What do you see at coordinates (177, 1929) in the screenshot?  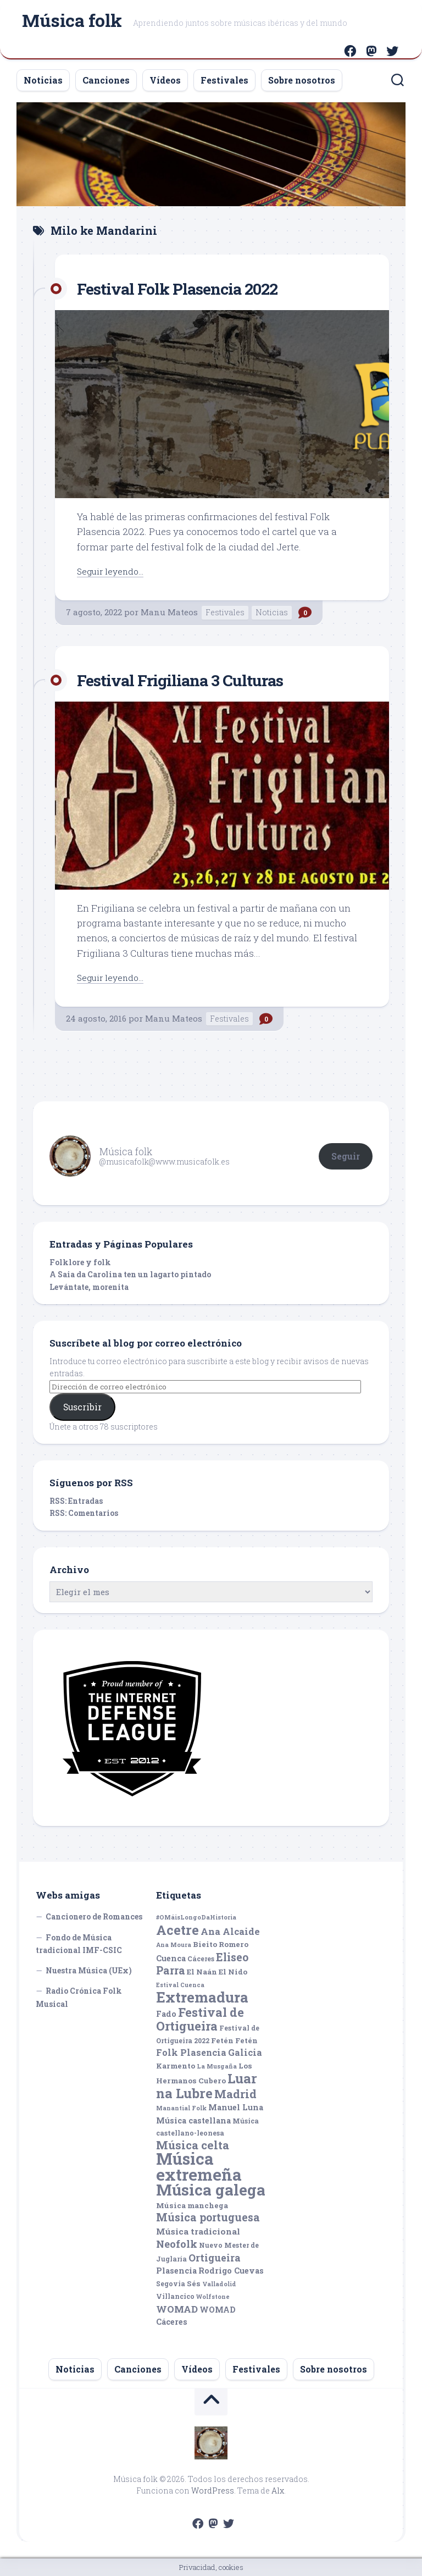 I see `Acetre [Acetre (25 elementos)]` at bounding box center [177, 1929].